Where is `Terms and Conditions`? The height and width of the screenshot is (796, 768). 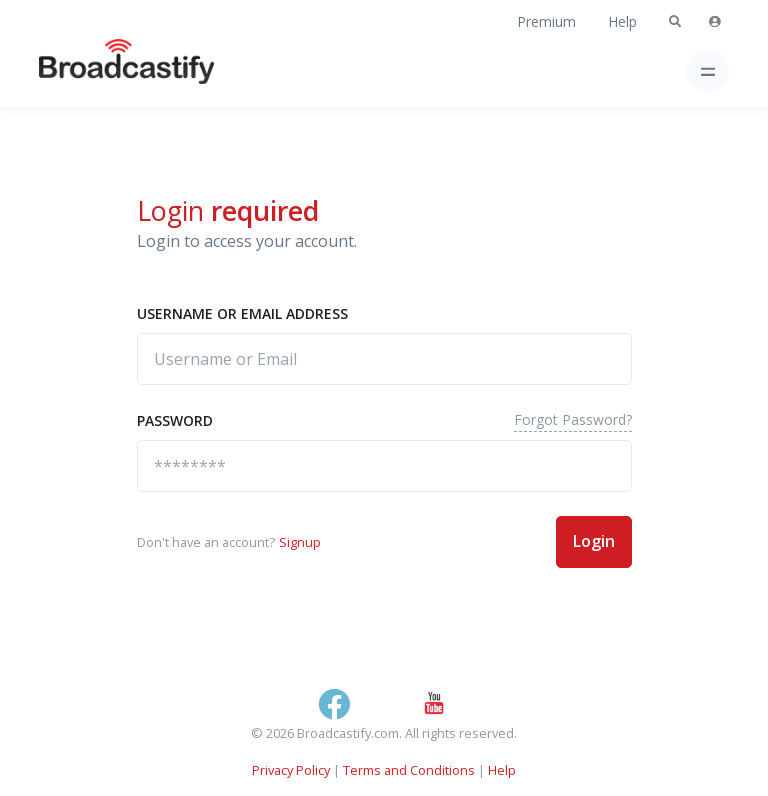
Terms and Conditions is located at coordinates (409, 770).